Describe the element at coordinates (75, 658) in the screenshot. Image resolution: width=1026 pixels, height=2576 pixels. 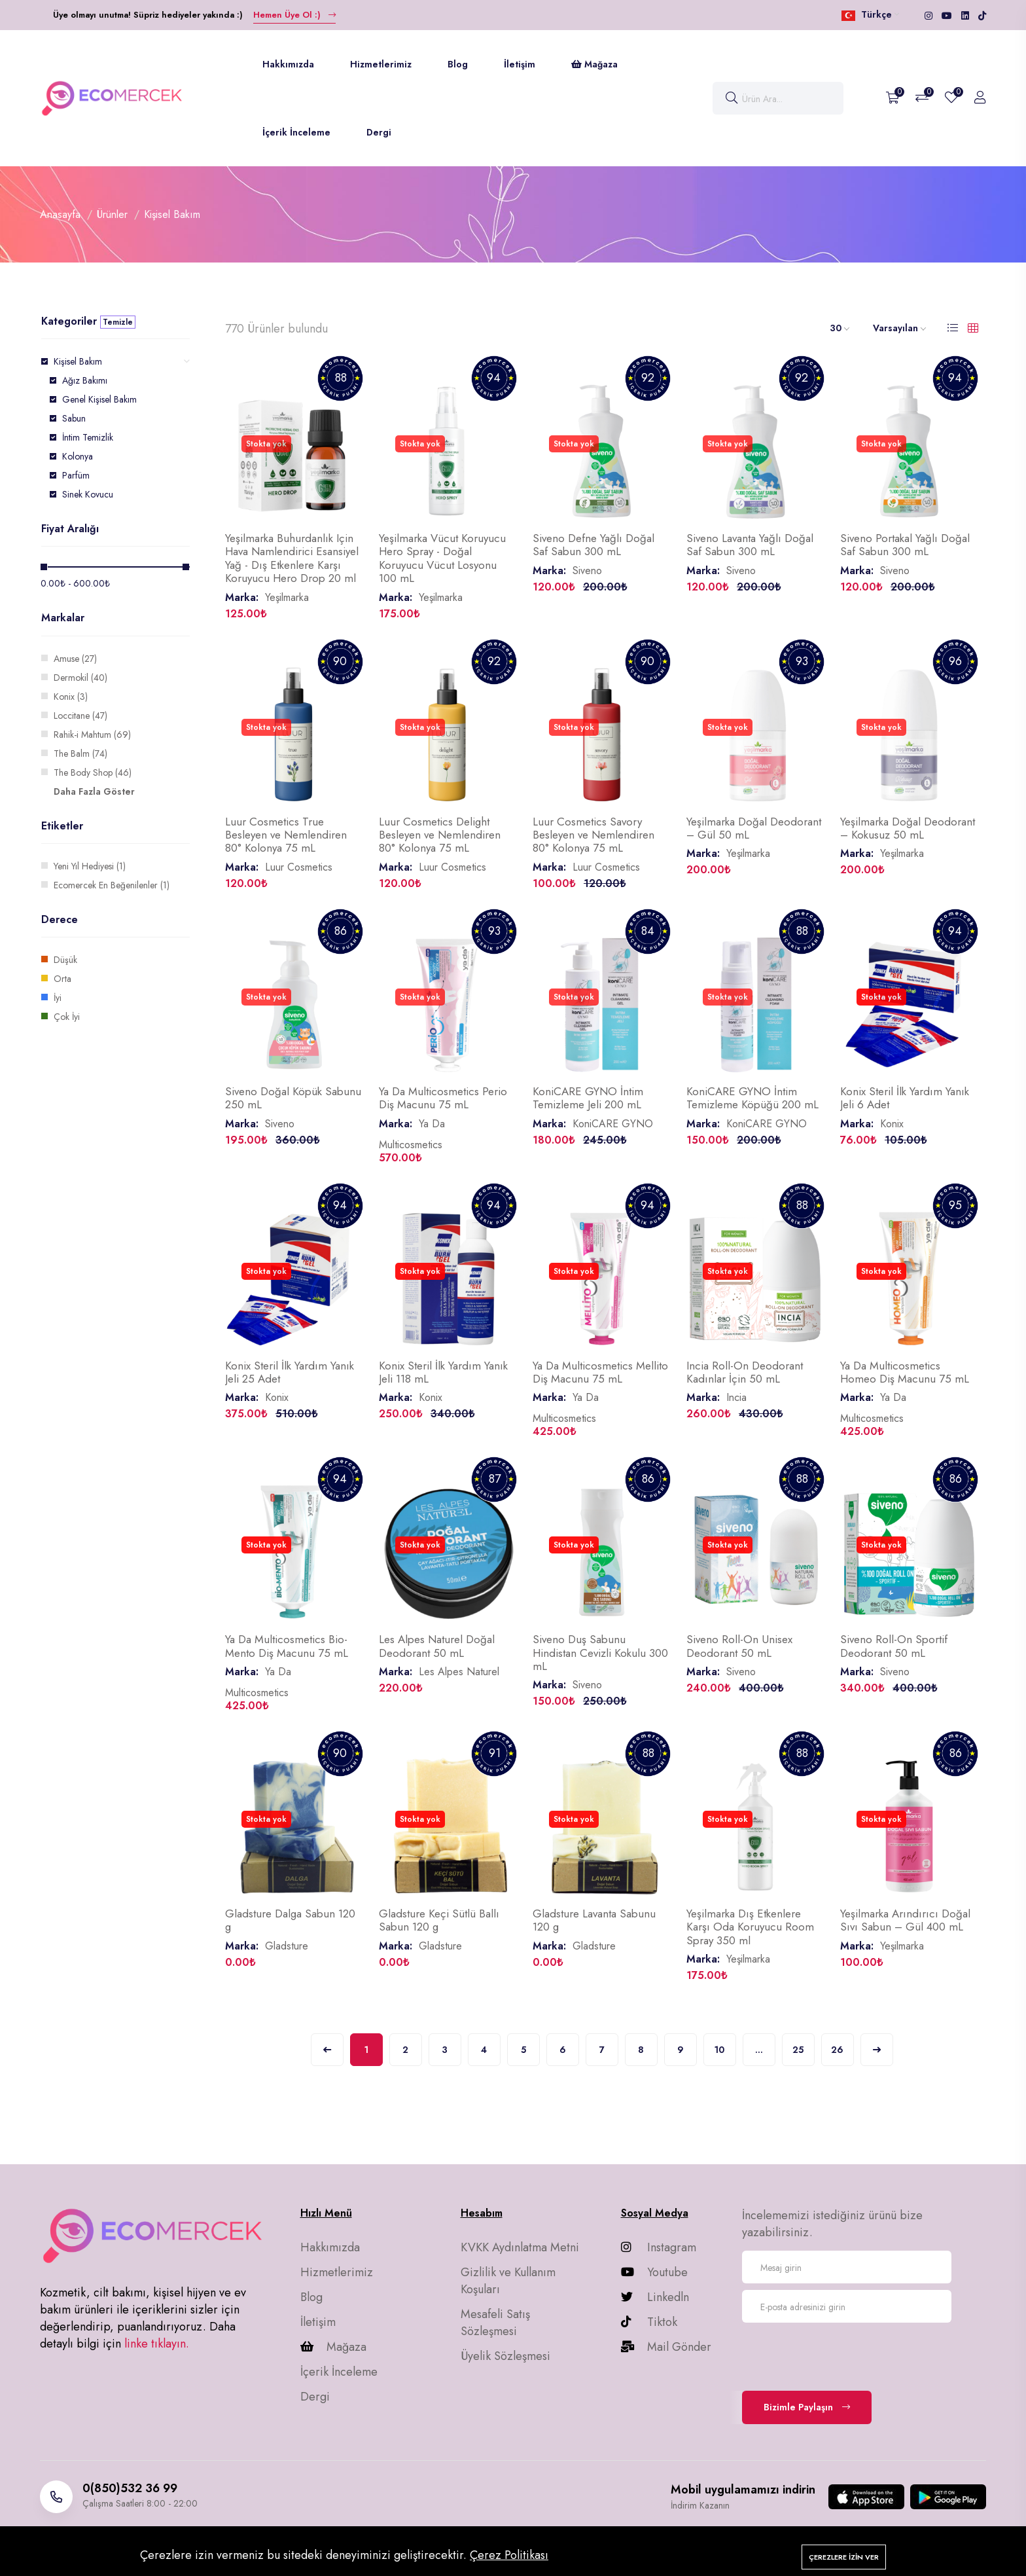
I see `Amuse (27)` at that location.